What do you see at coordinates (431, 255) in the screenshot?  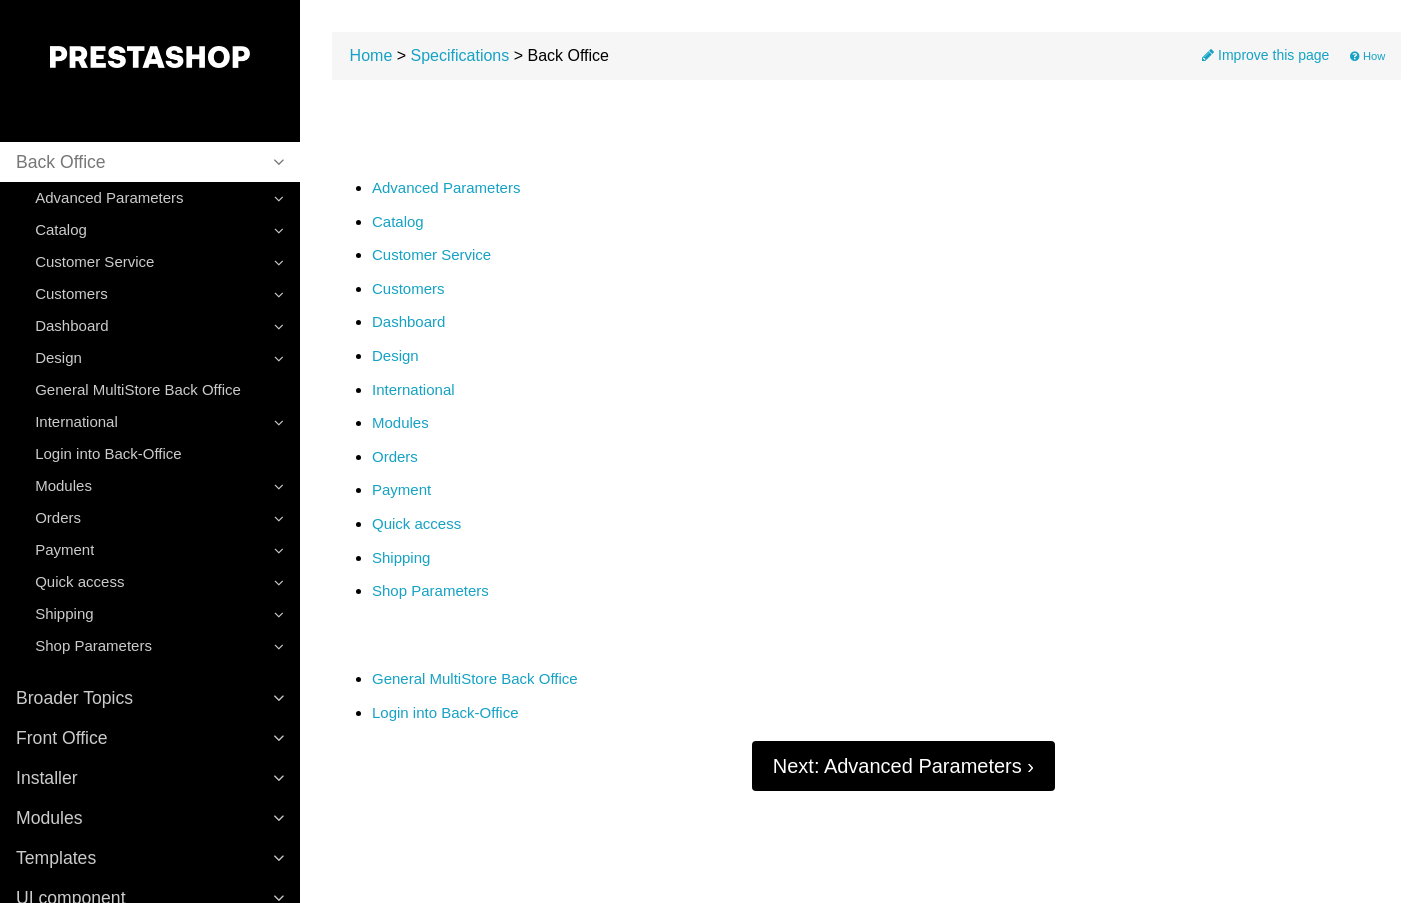 I see `Customer Service` at bounding box center [431, 255].